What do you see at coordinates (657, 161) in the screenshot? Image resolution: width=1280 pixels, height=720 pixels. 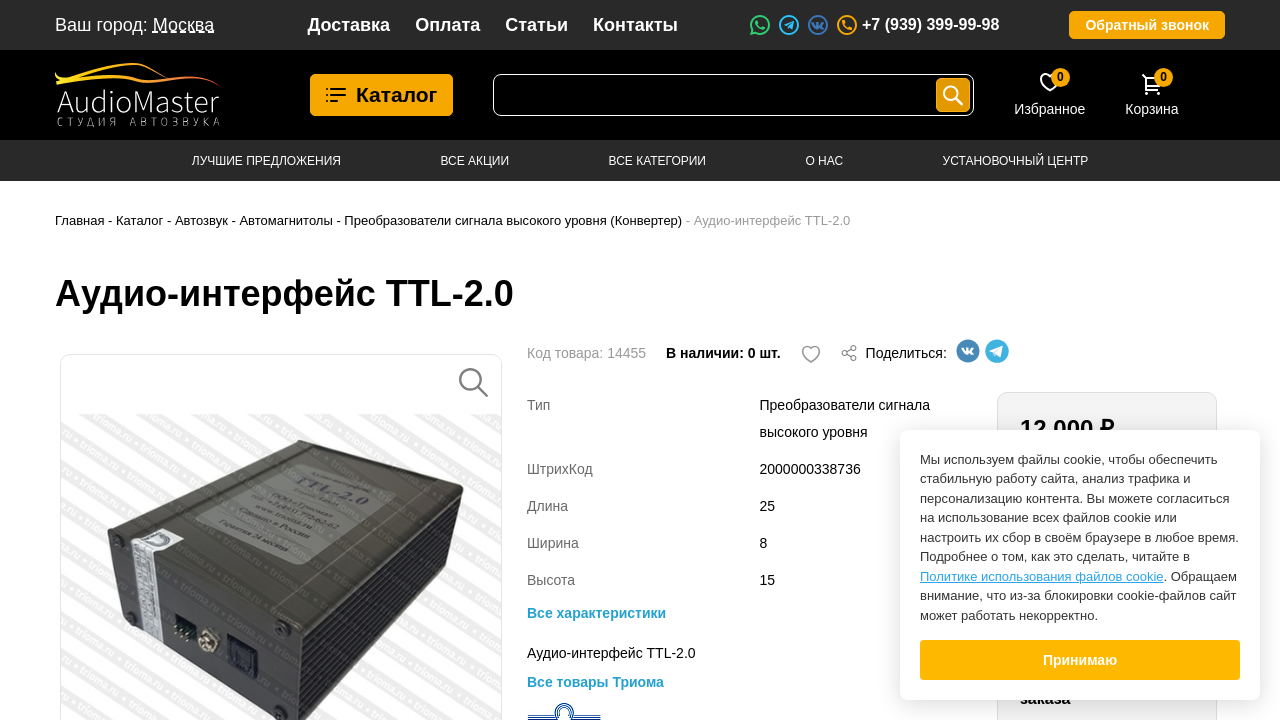 I see `Все категории` at bounding box center [657, 161].